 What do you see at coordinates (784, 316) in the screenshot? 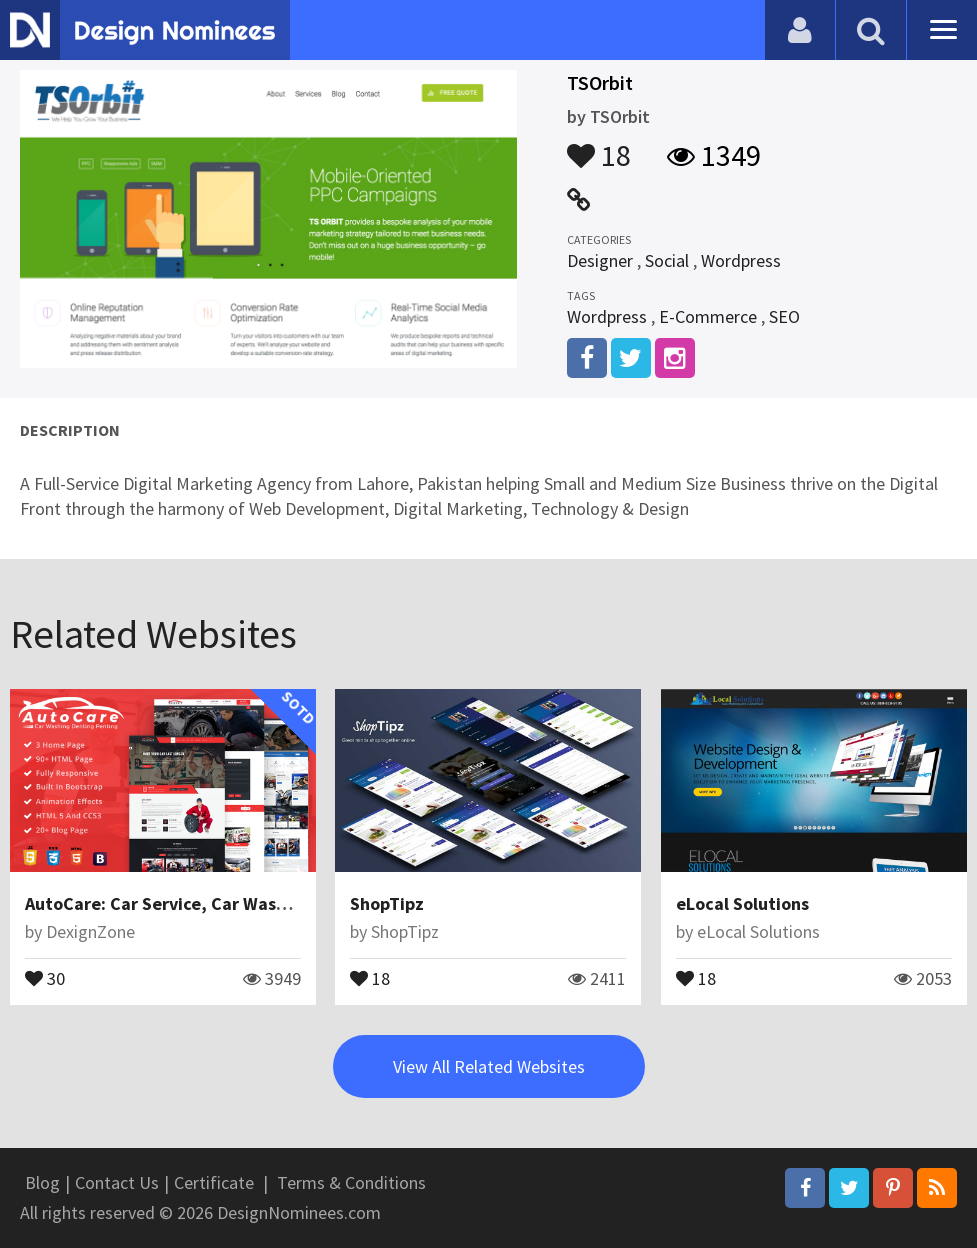
I see `SEO` at bounding box center [784, 316].